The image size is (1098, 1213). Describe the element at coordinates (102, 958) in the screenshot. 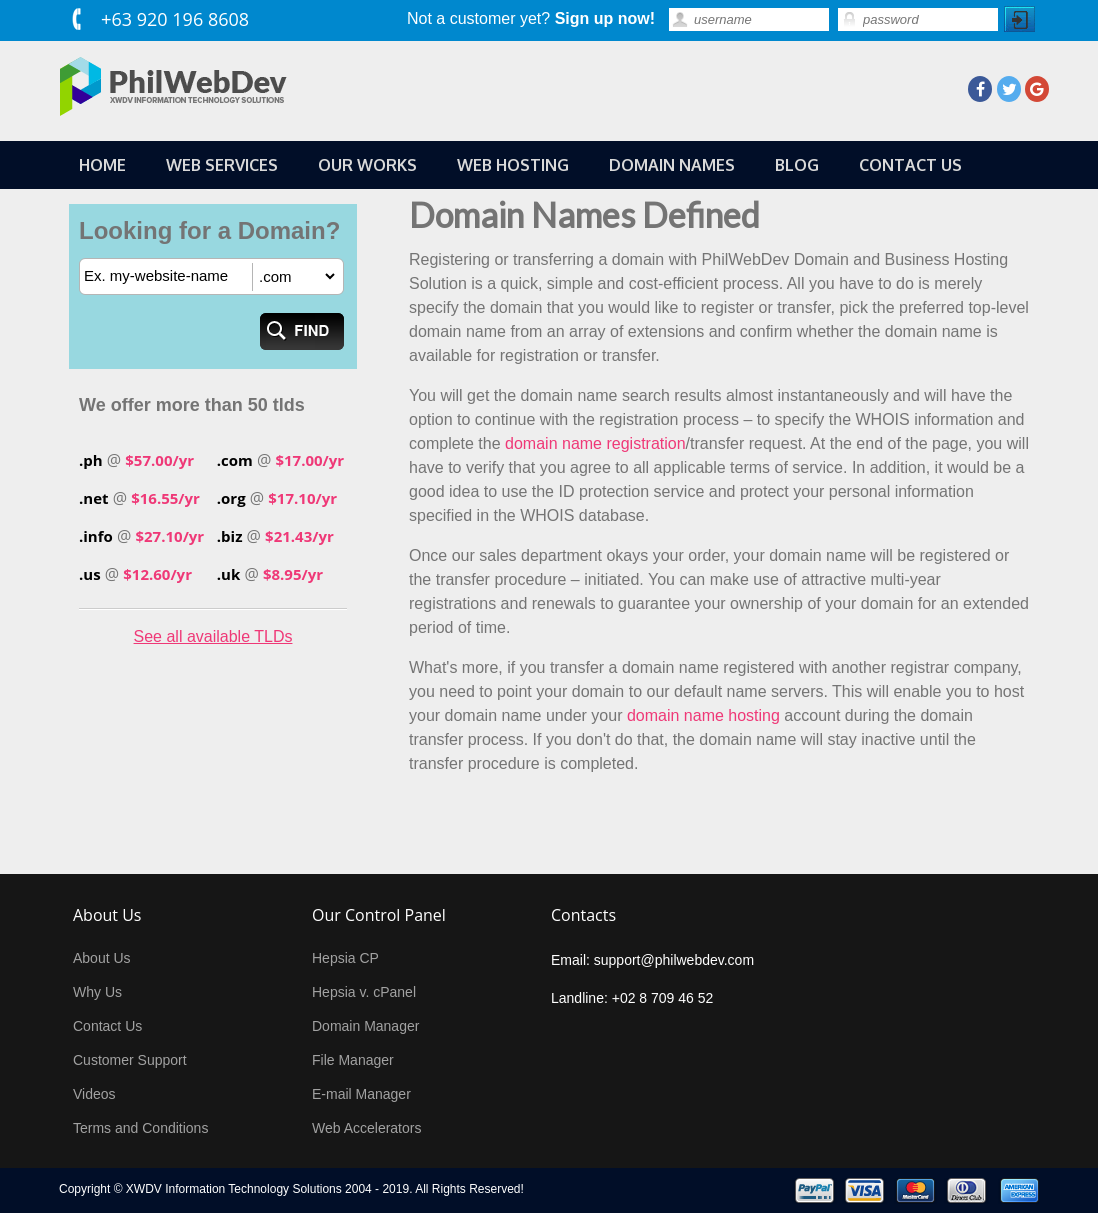

I see `About Us` at that location.